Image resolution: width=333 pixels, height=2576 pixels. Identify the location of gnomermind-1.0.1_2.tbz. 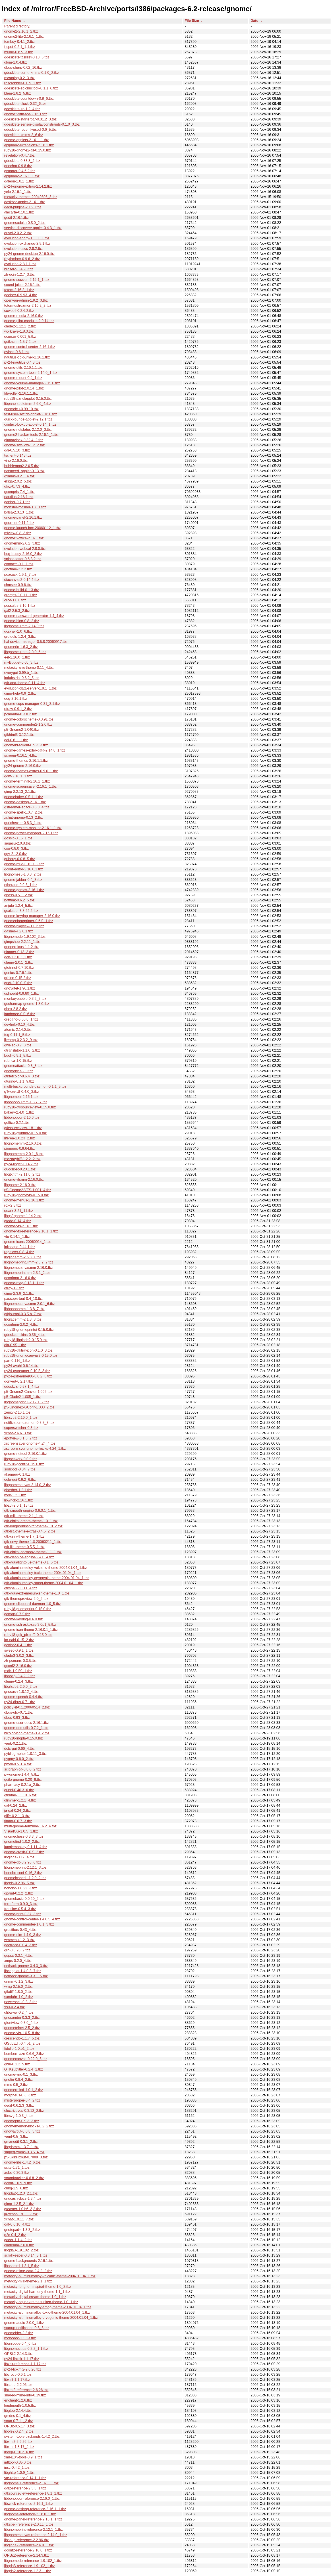
(23, 2090).